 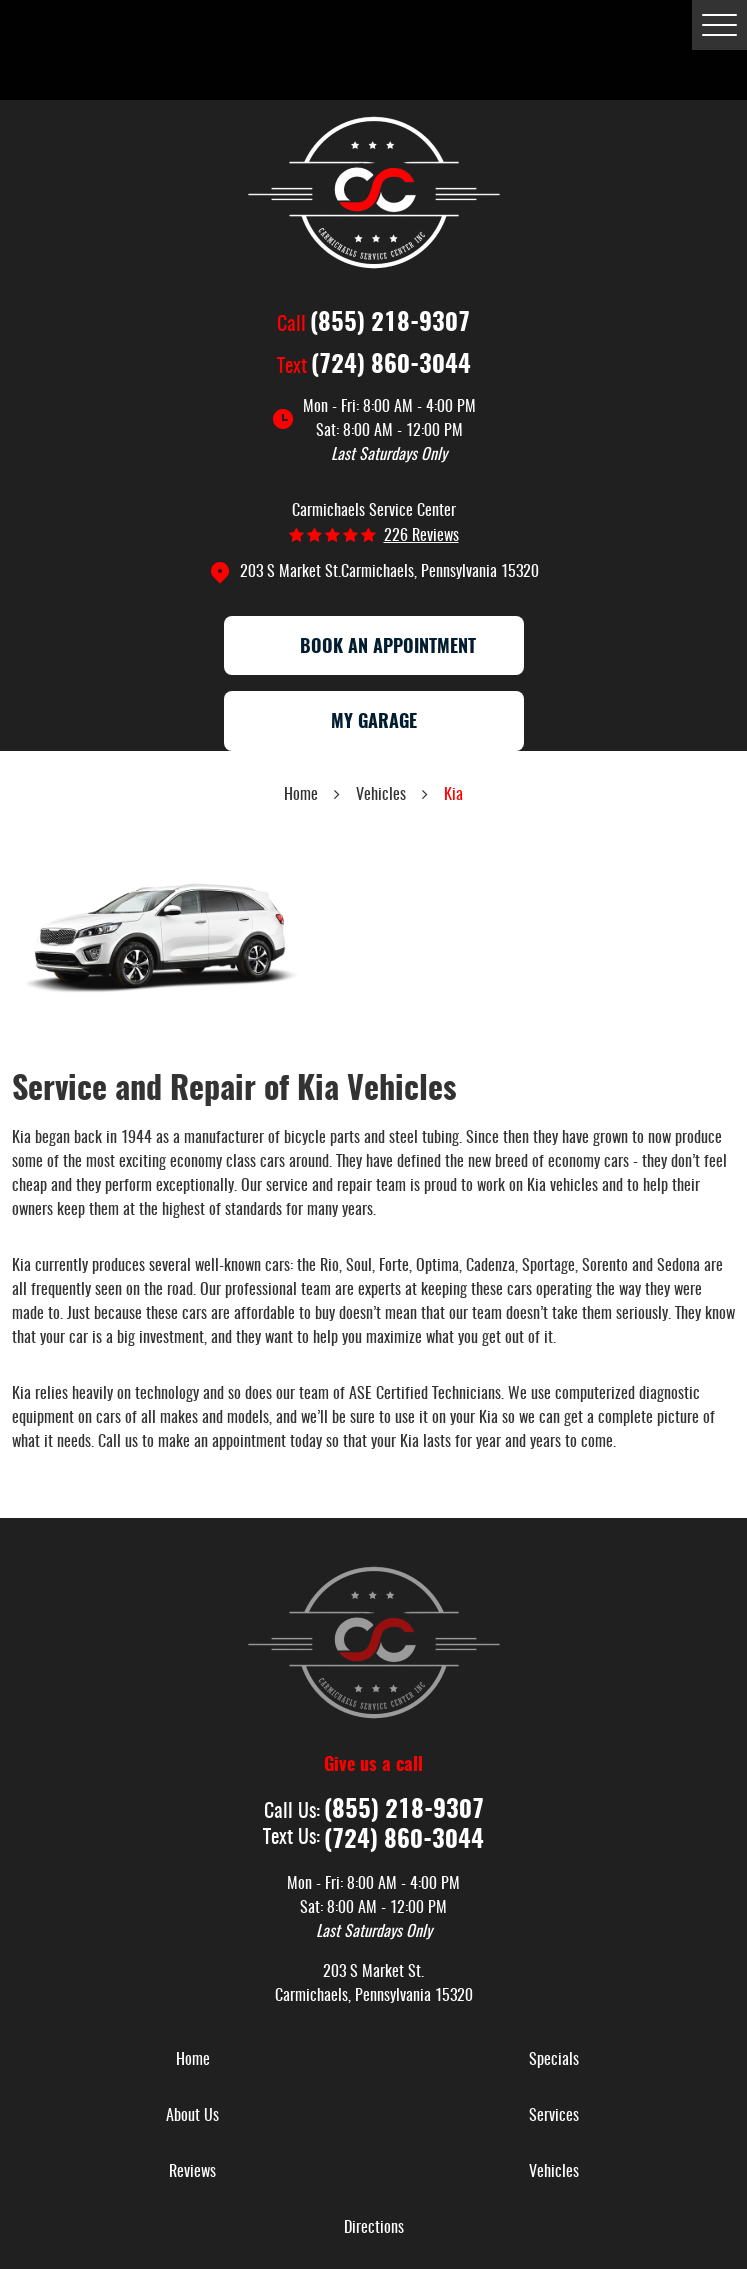 What do you see at coordinates (453, 795) in the screenshot?
I see `Kia` at bounding box center [453, 795].